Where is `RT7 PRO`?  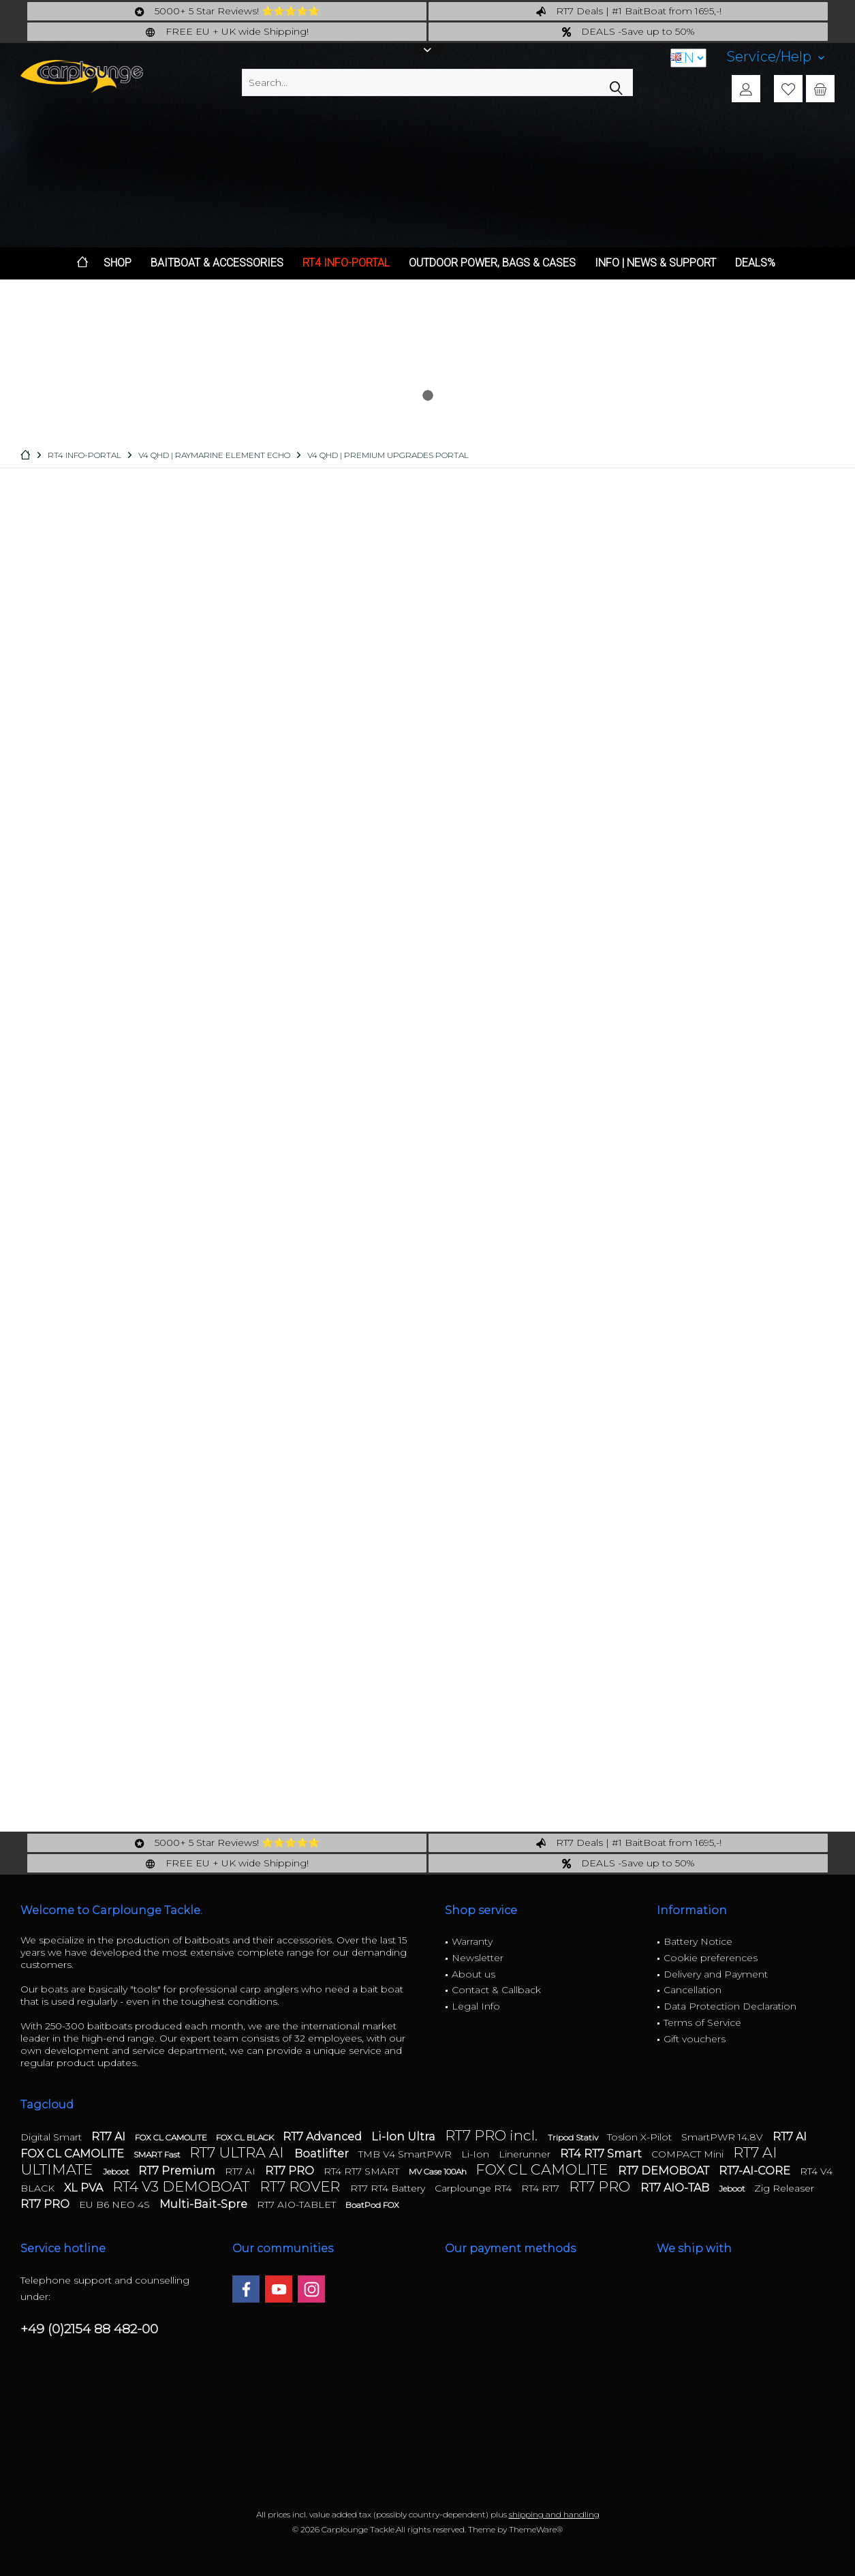 RT7 PRO is located at coordinates (291, 2170).